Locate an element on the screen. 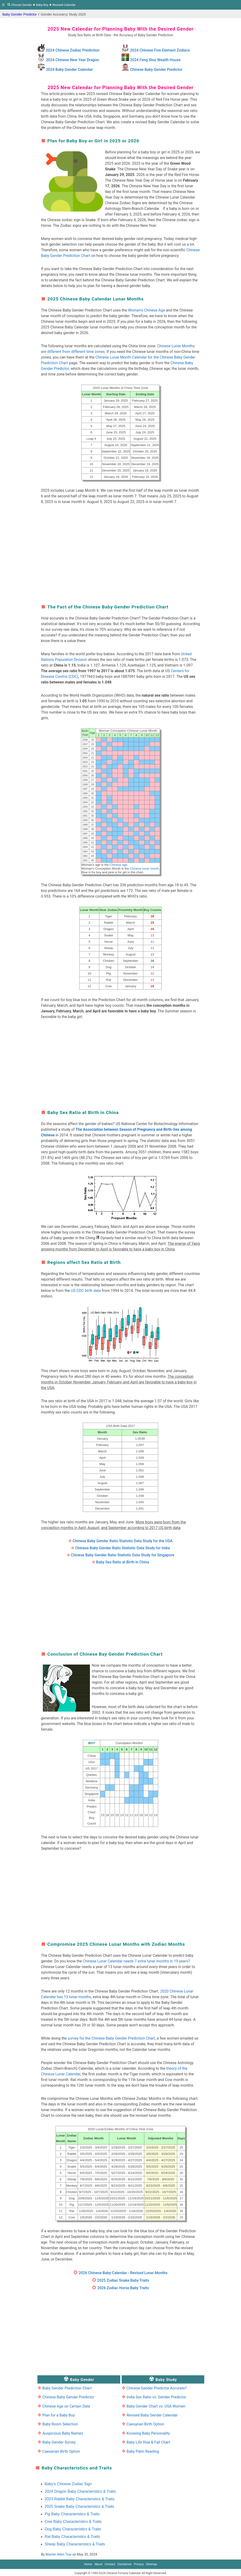 The image size is (241, 2576). Chinese Baby Gender Ratio Statistic Data Study for Singapore is located at coordinates (122, 1555).